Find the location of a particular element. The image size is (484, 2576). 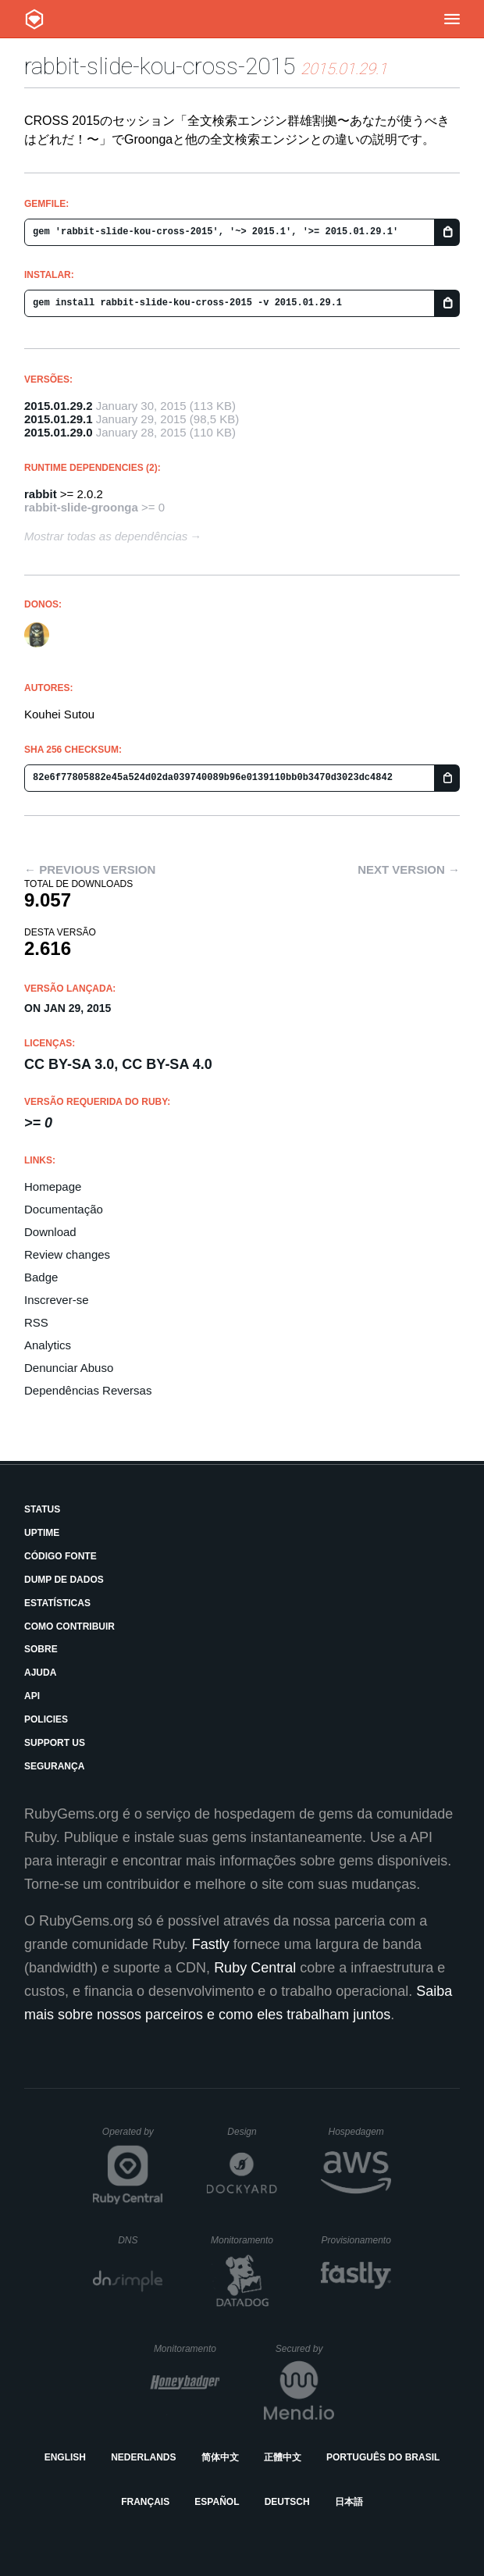

Inscrever-se is located at coordinates (56, 1299).